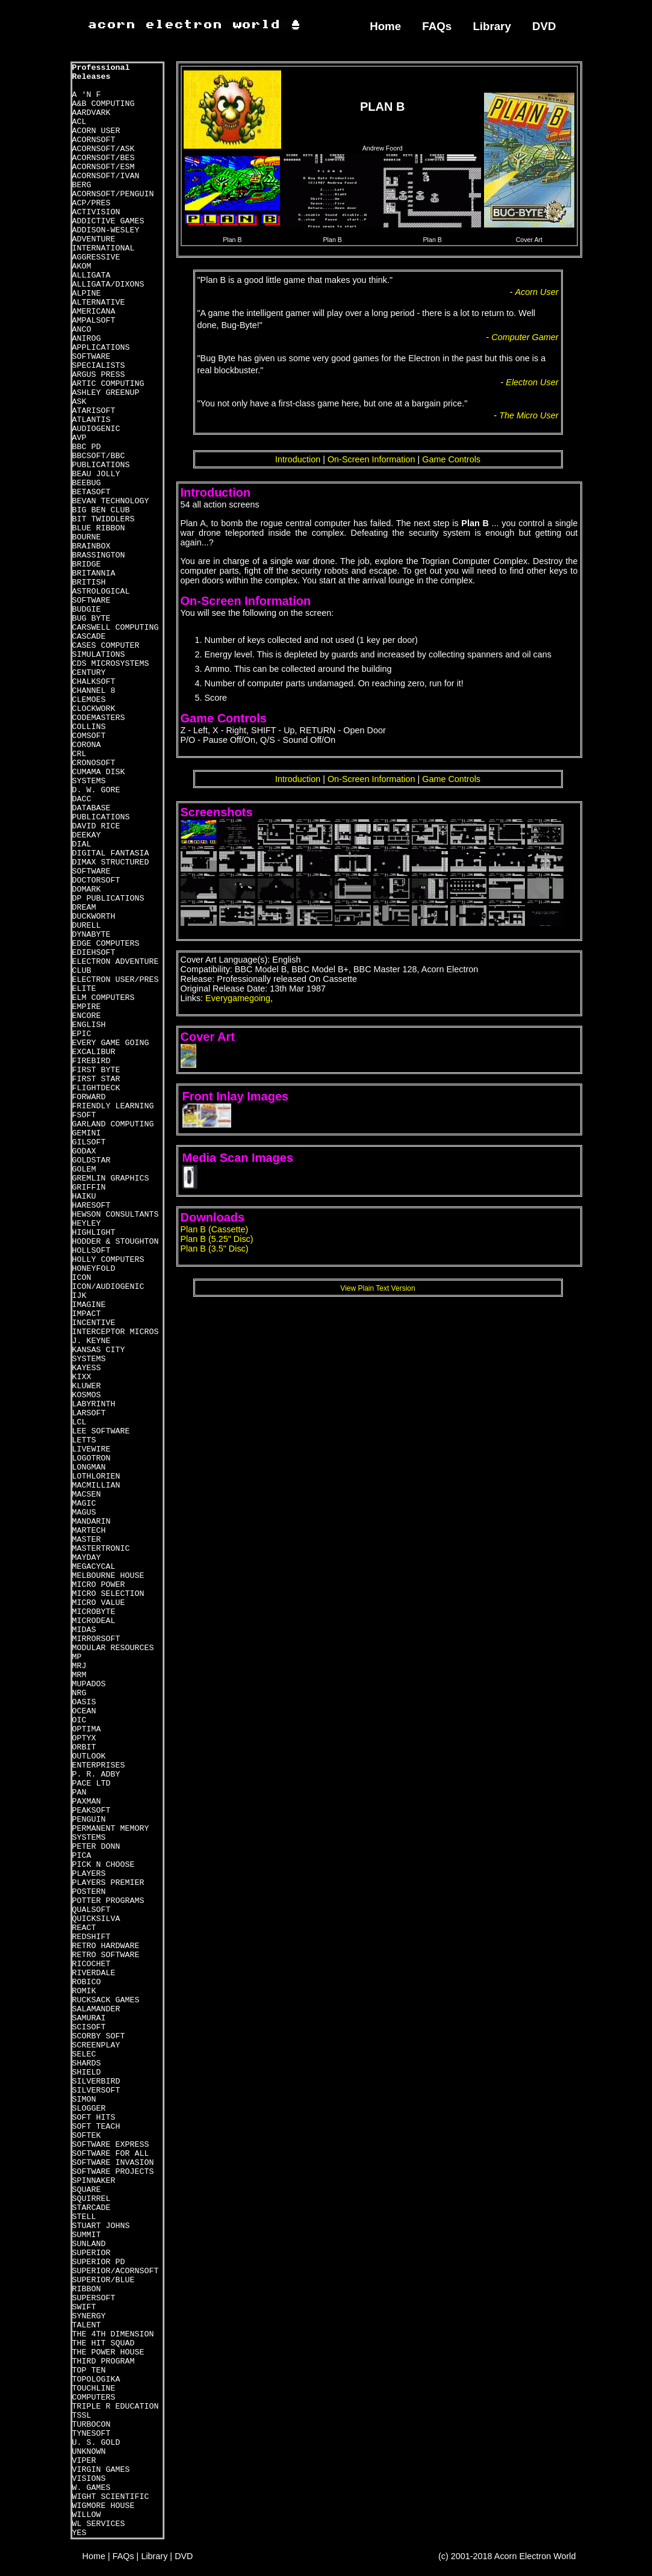 This screenshot has width=652, height=2576. What do you see at coordinates (89, 2244) in the screenshot?
I see `SUNLAND` at bounding box center [89, 2244].